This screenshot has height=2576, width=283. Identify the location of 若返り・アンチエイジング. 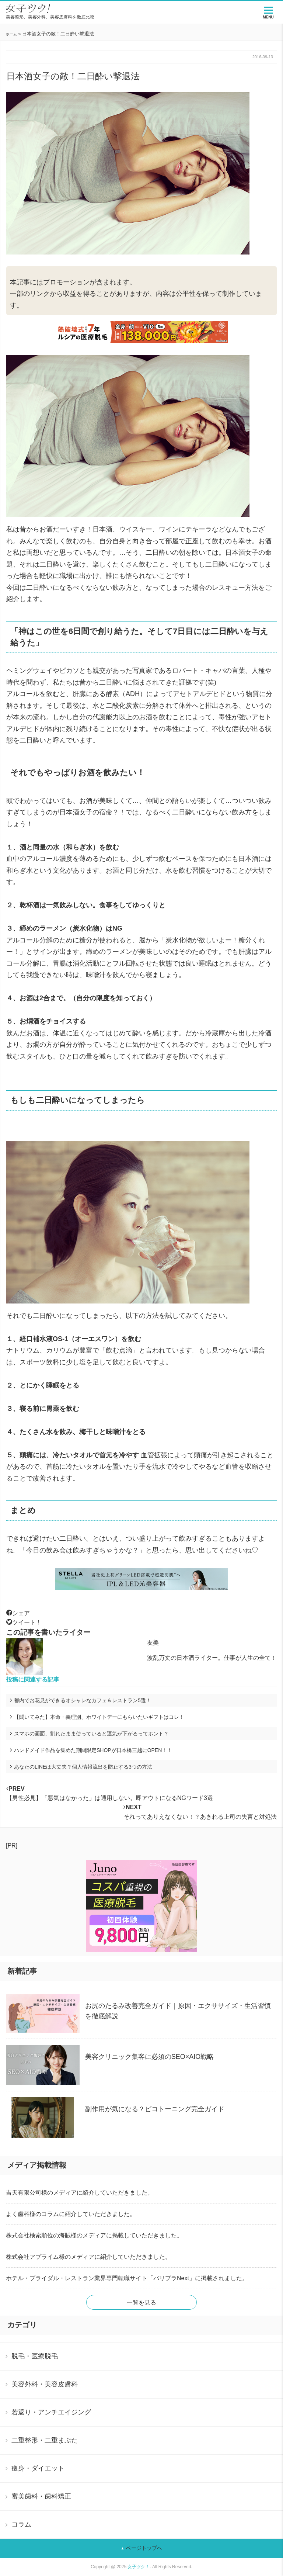
(51, 2412).